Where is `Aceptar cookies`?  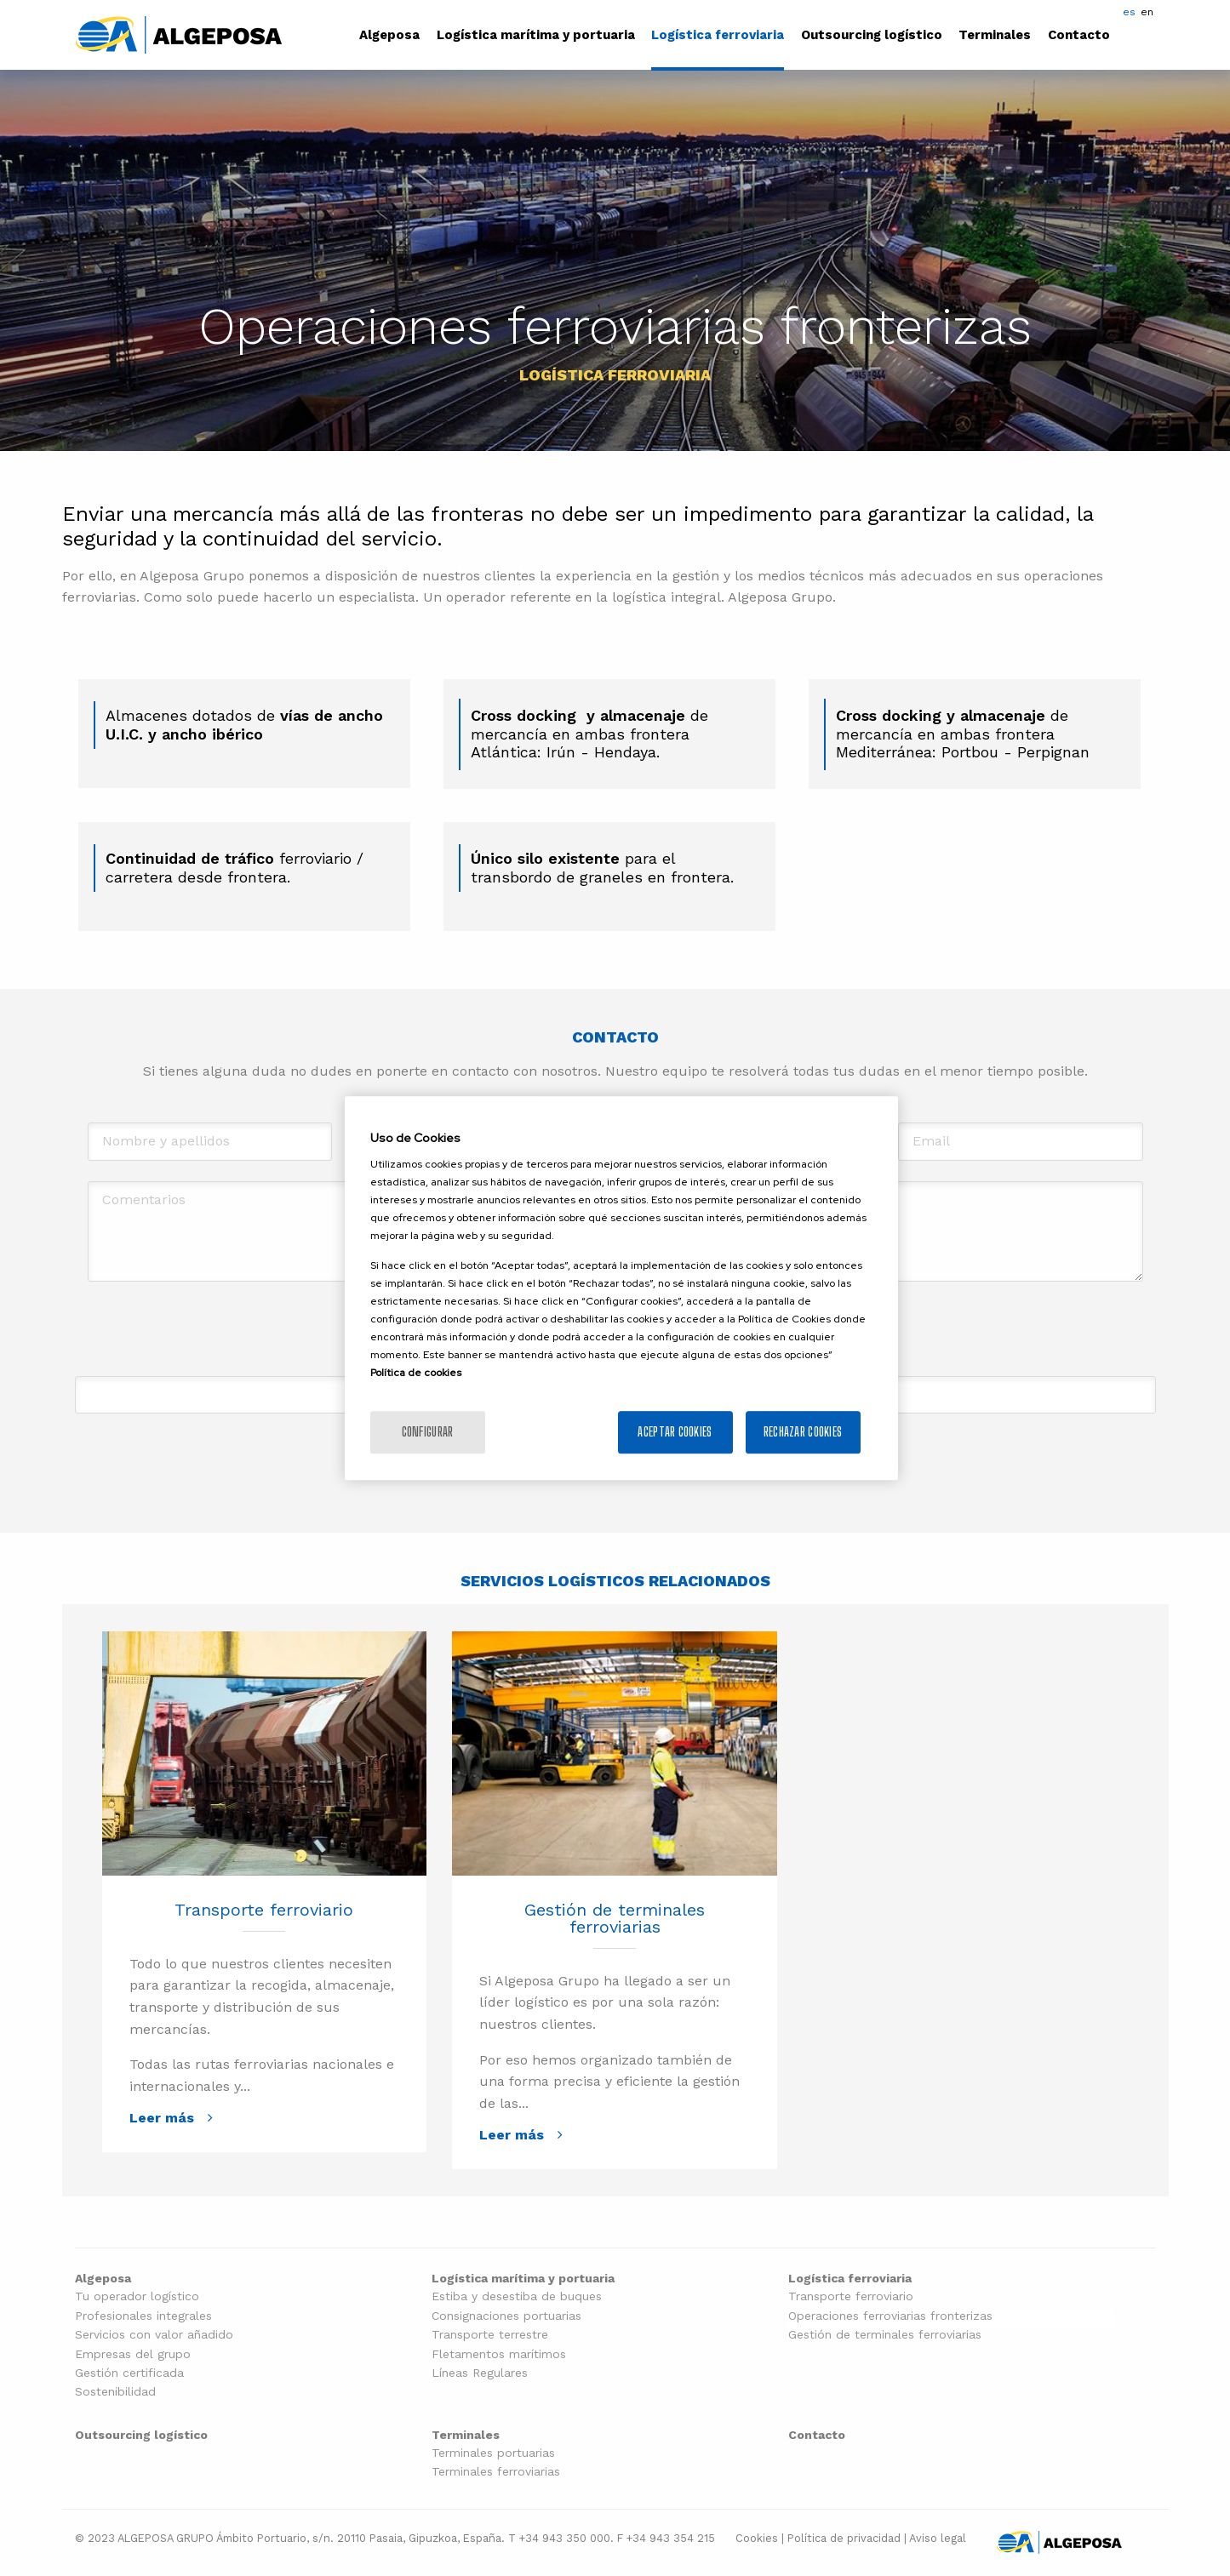 Aceptar cookies is located at coordinates (675, 1432).